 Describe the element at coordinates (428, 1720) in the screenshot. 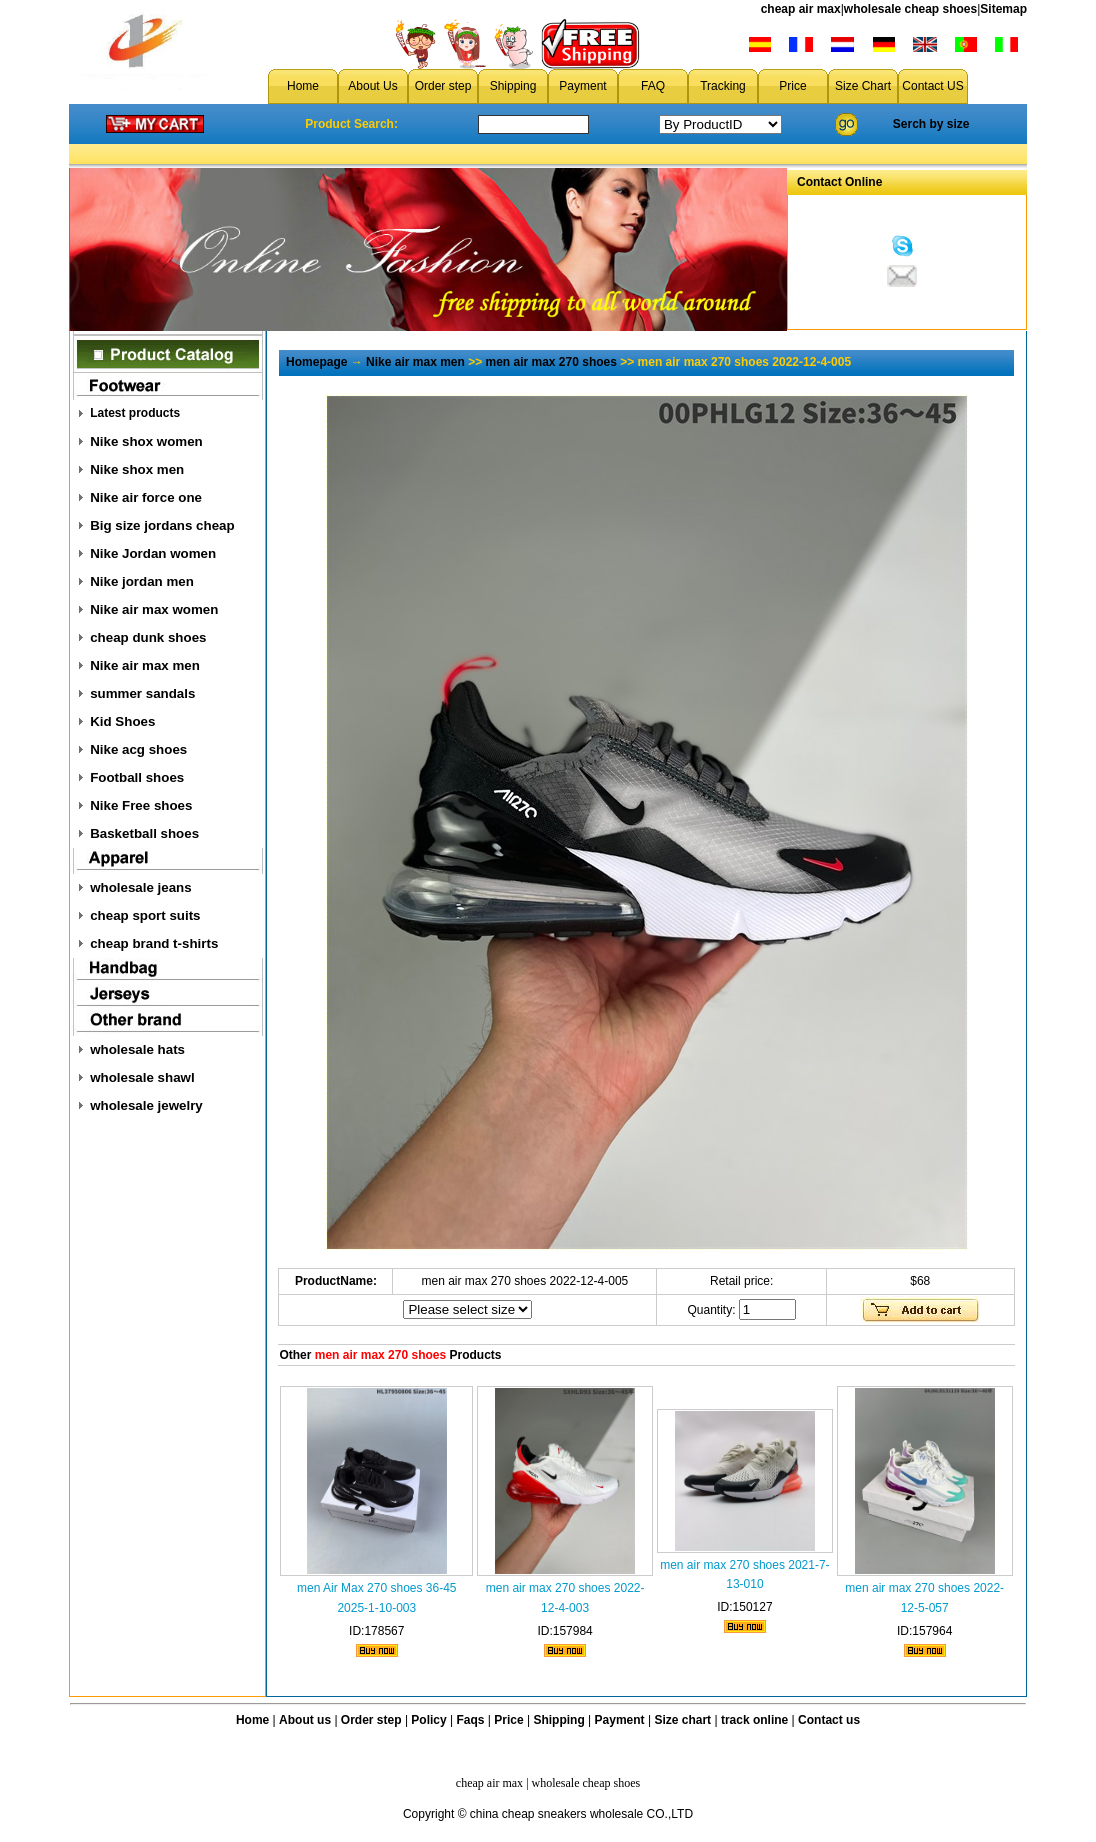

I see `Policy` at that location.